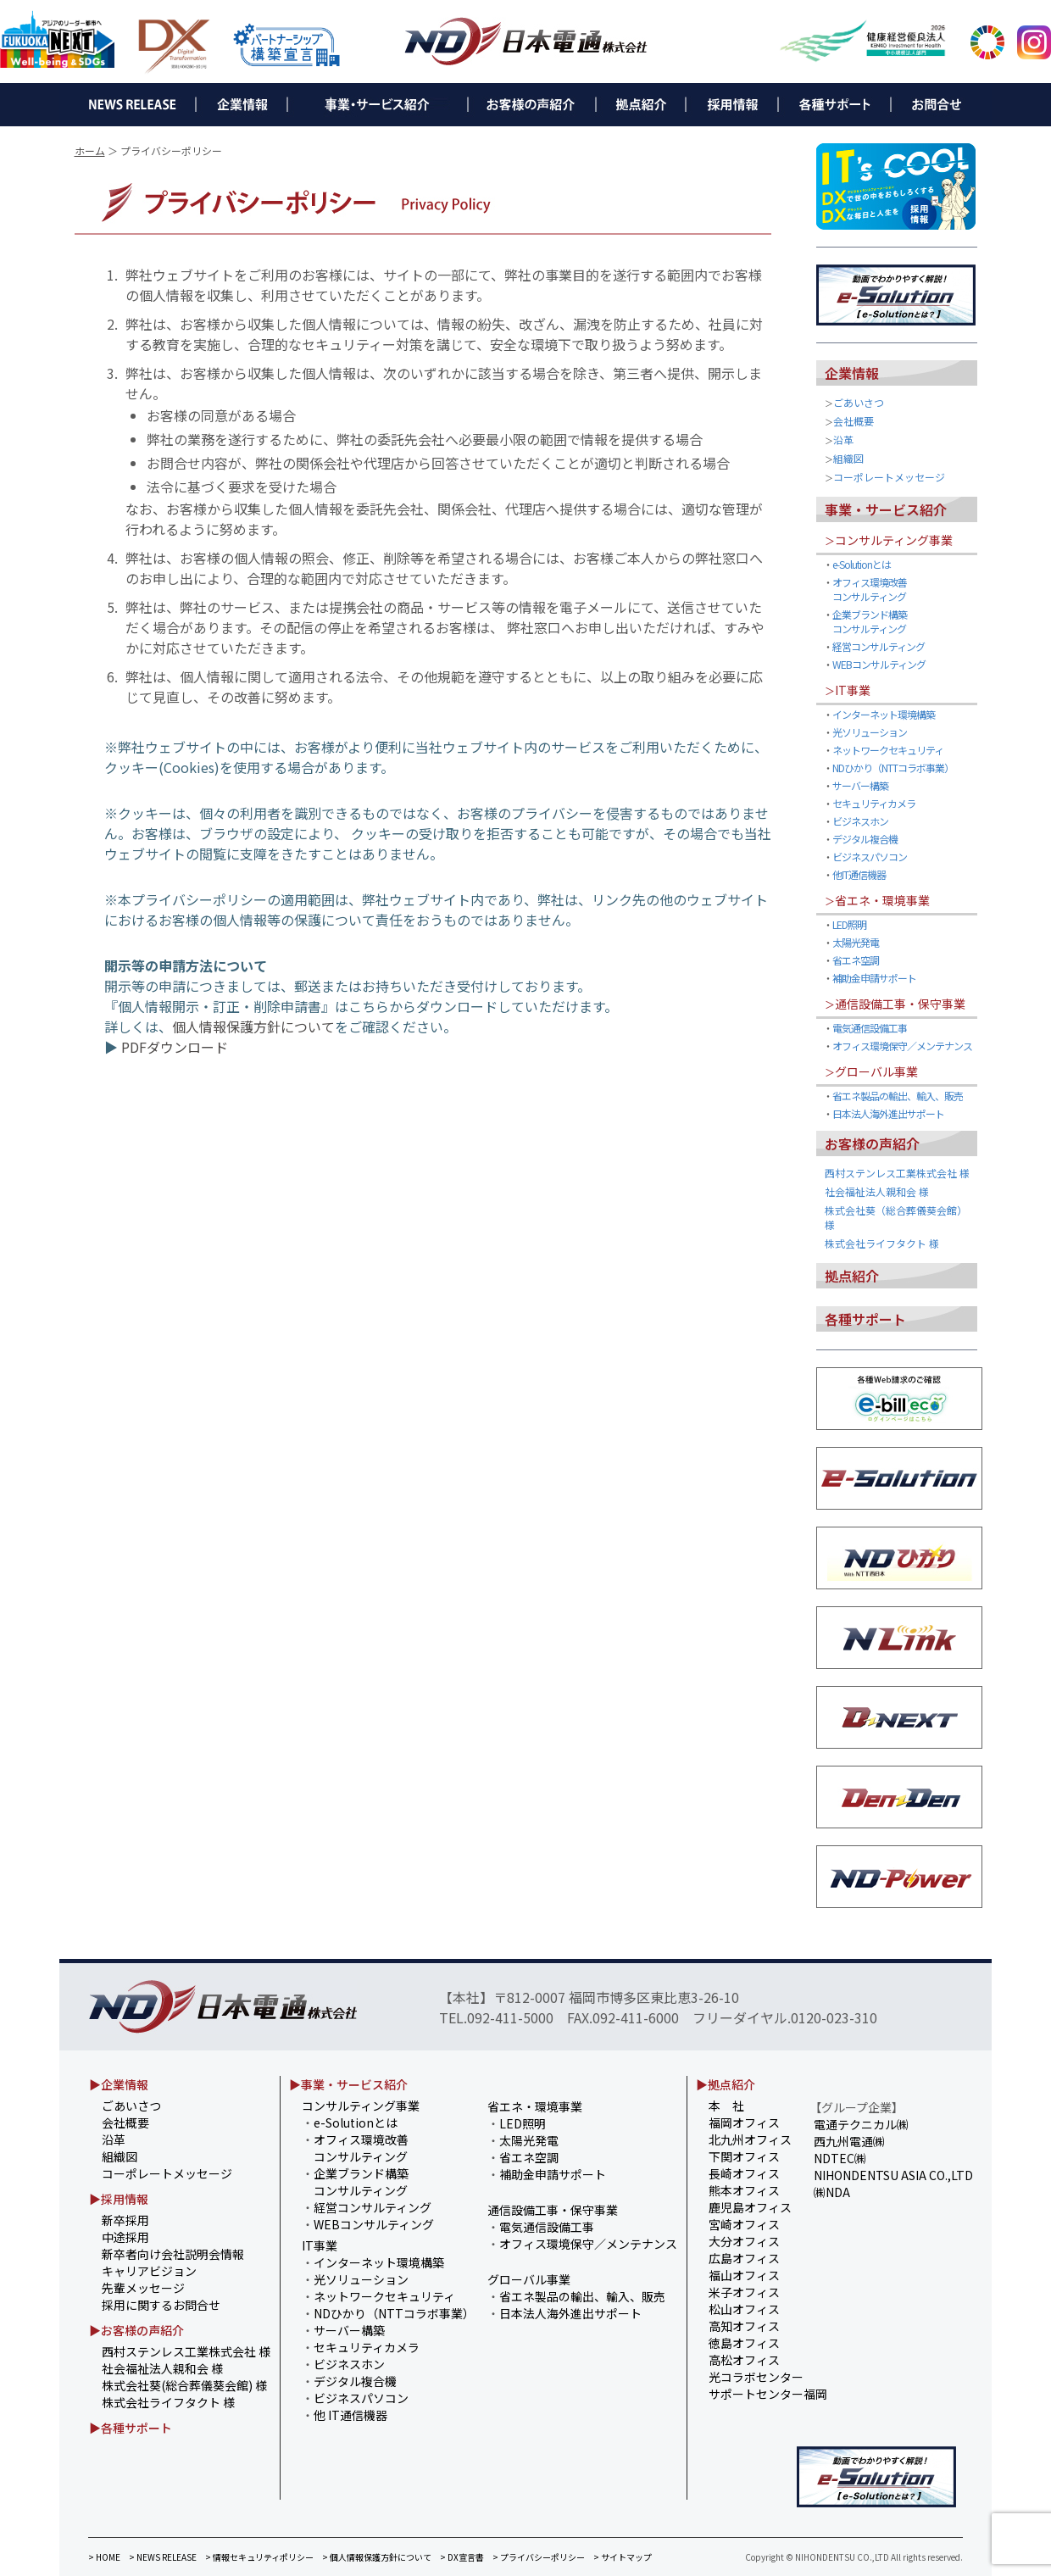 Image resolution: width=1051 pixels, height=2576 pixels. I want to click on 広島オフィス, so click(744, 2258).